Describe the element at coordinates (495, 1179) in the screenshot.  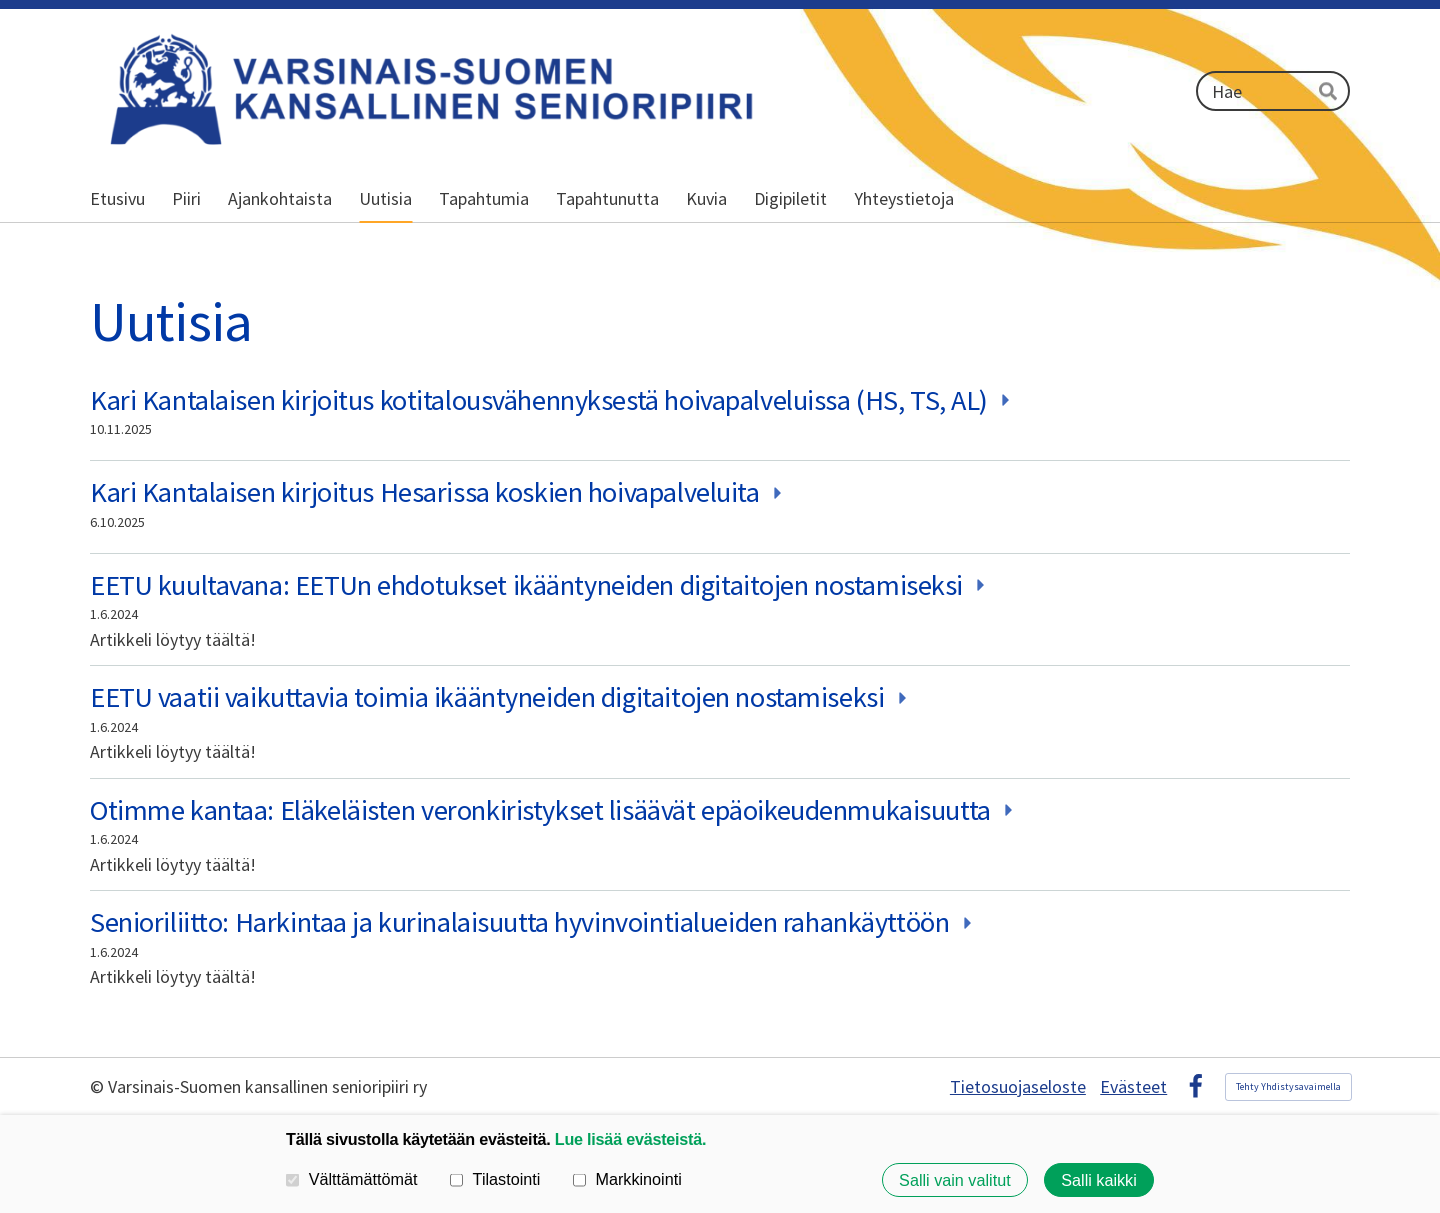
I see `Tilastointi` at that location.